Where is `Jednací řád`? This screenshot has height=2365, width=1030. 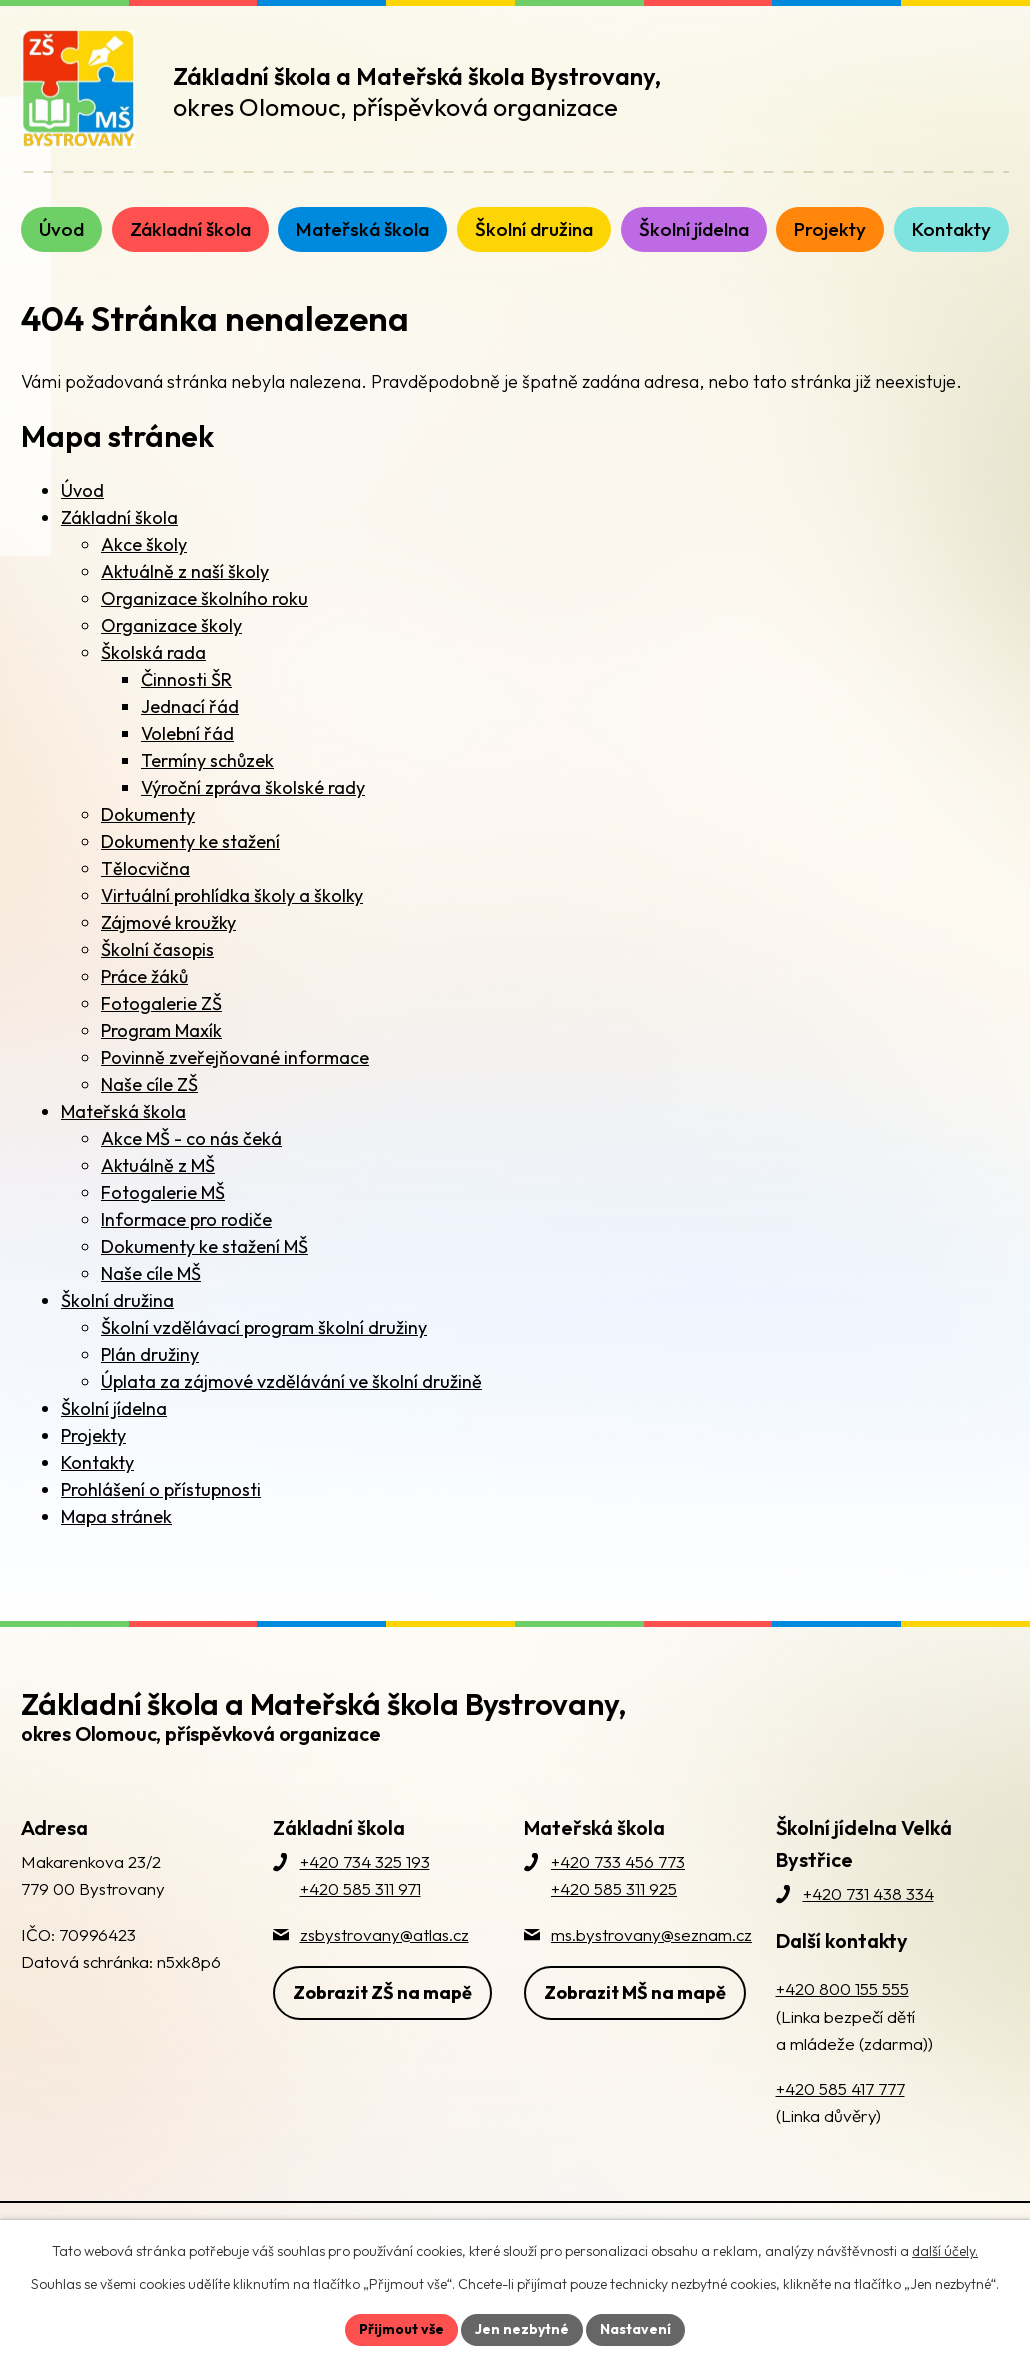
Jednací řád is located at coordinates (190, 706).